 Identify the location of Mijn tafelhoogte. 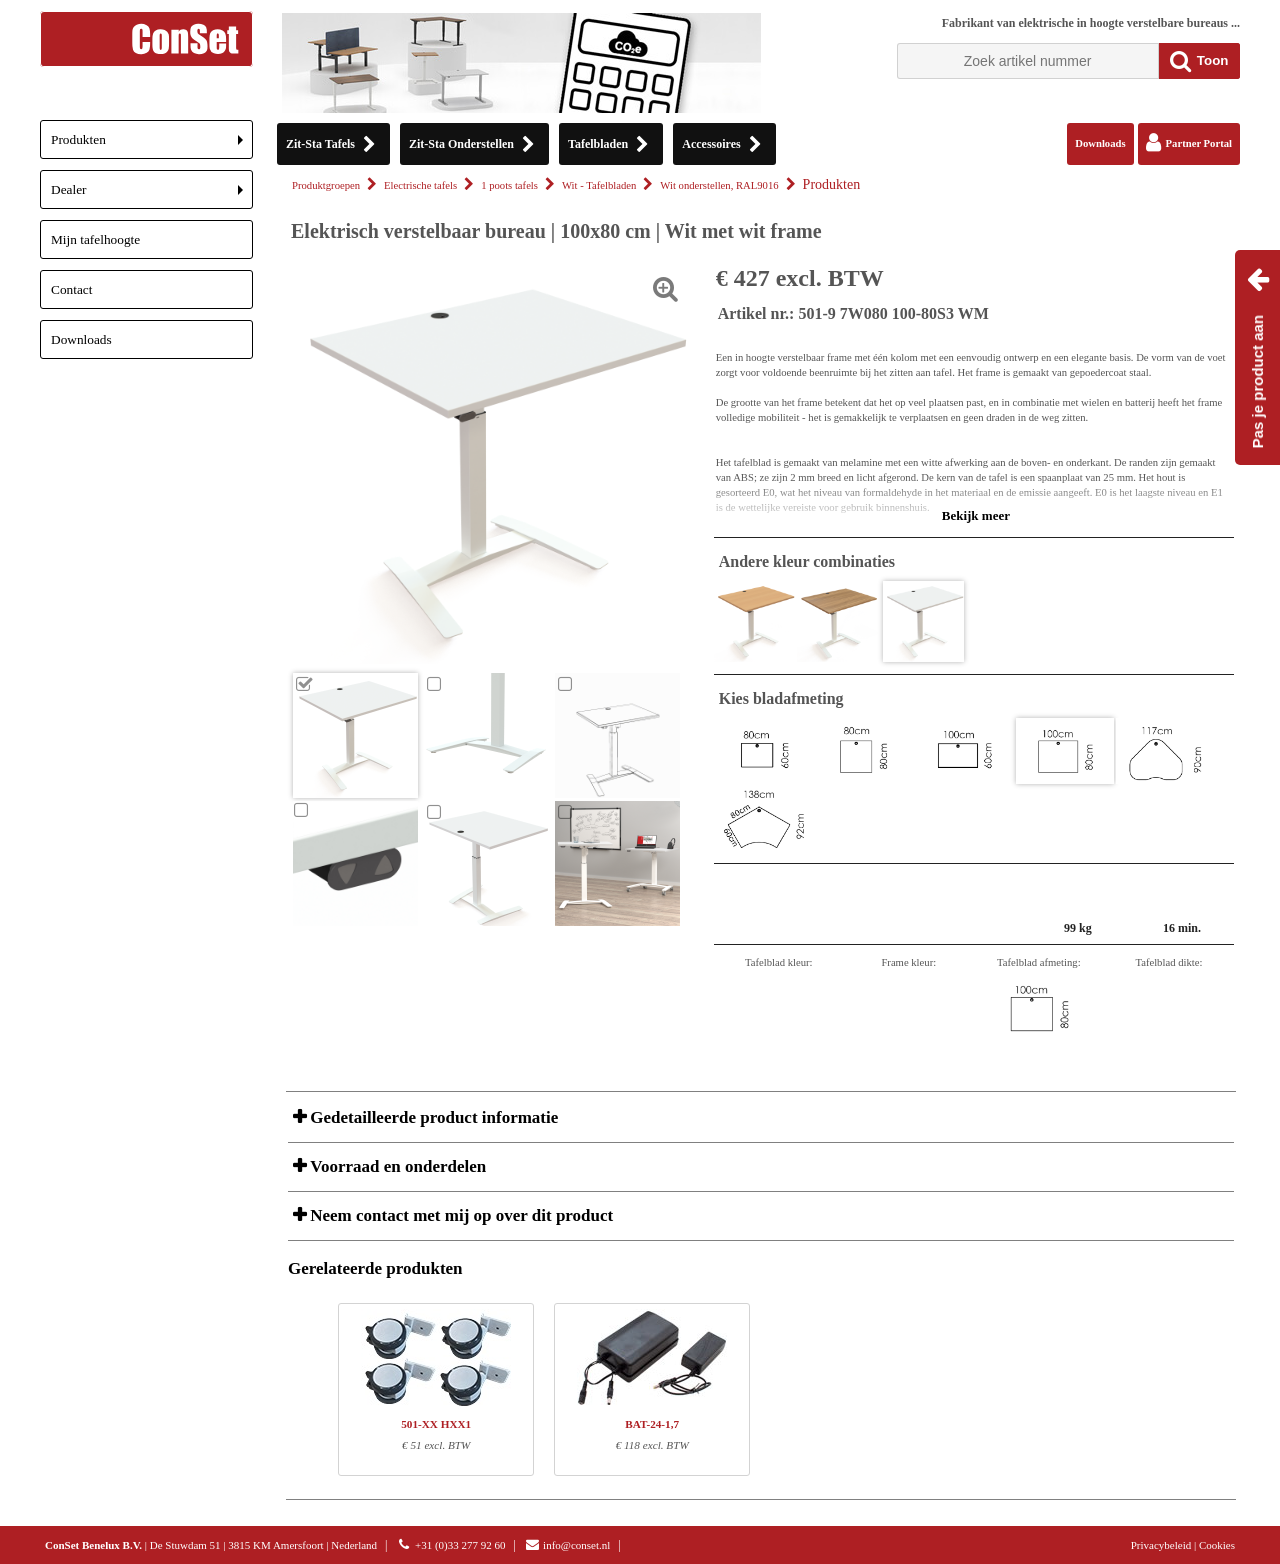
(95, 239).